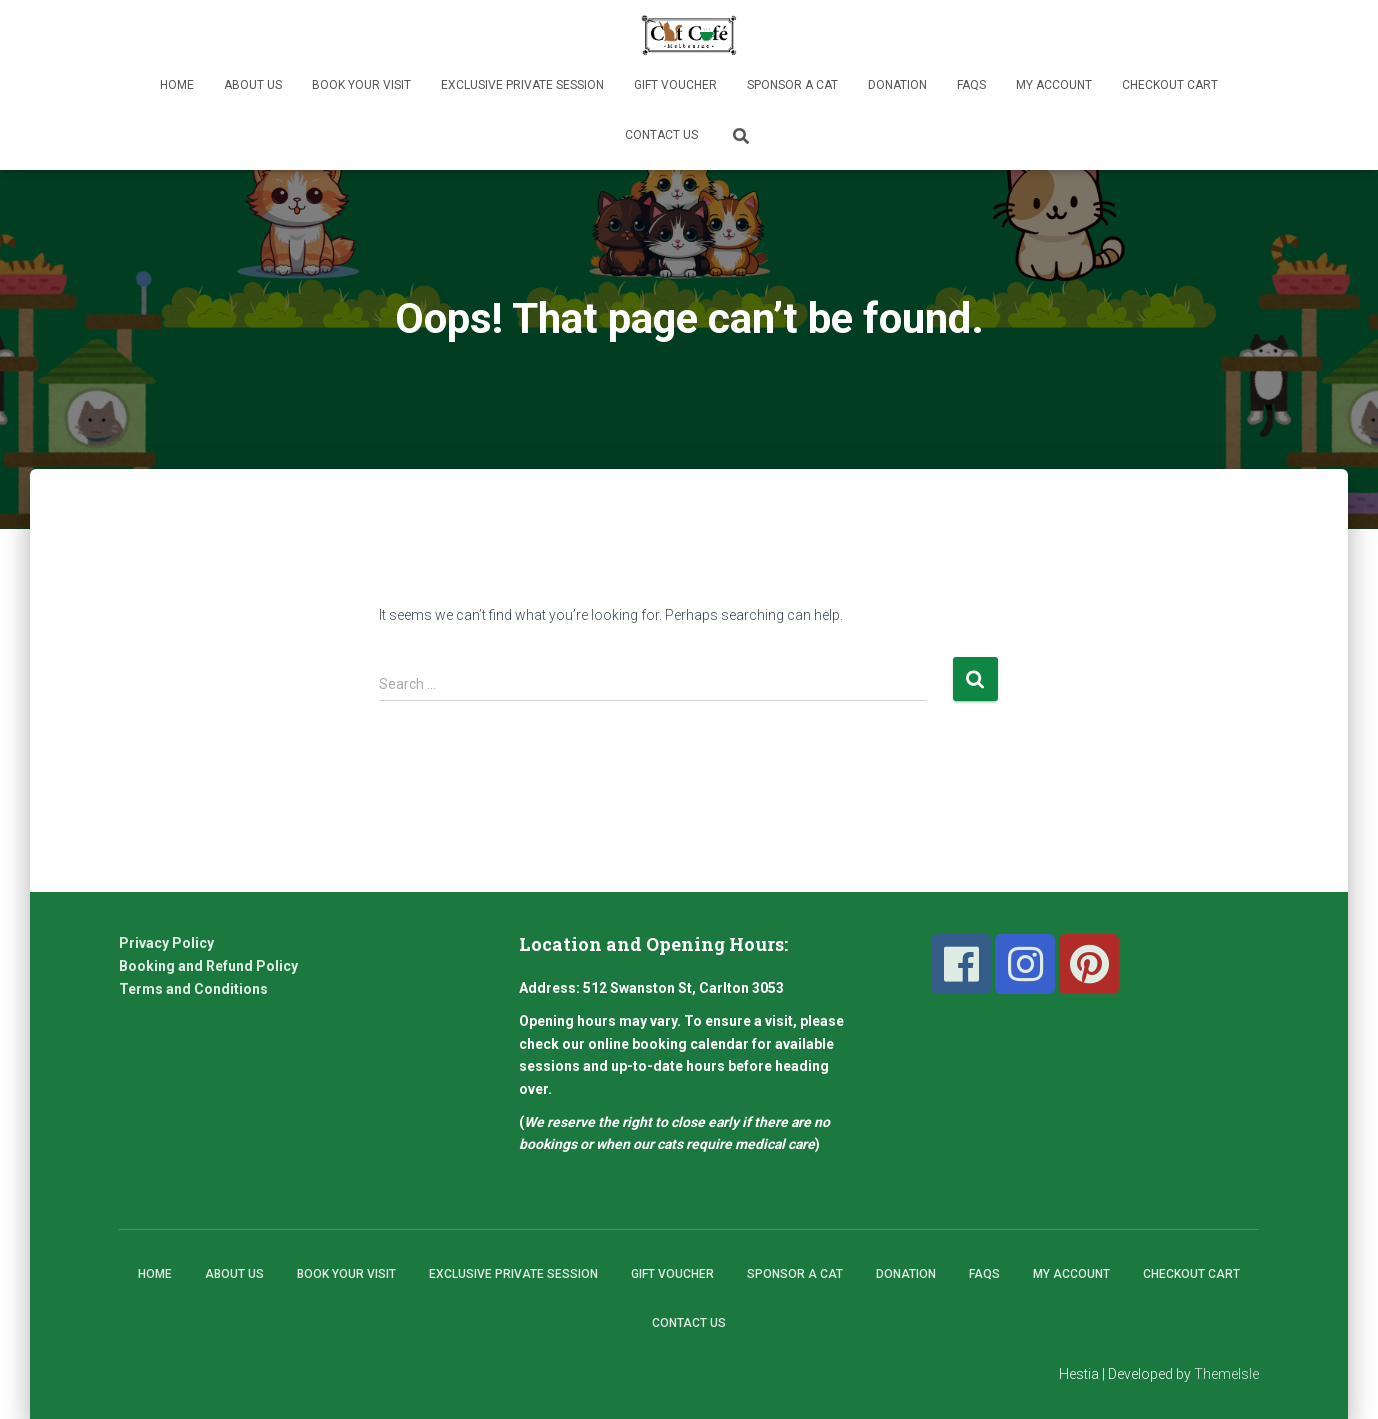  Describe the element at coordinates (792, 85) in the screenshot. I see `Sponsor A Cat` at that location.